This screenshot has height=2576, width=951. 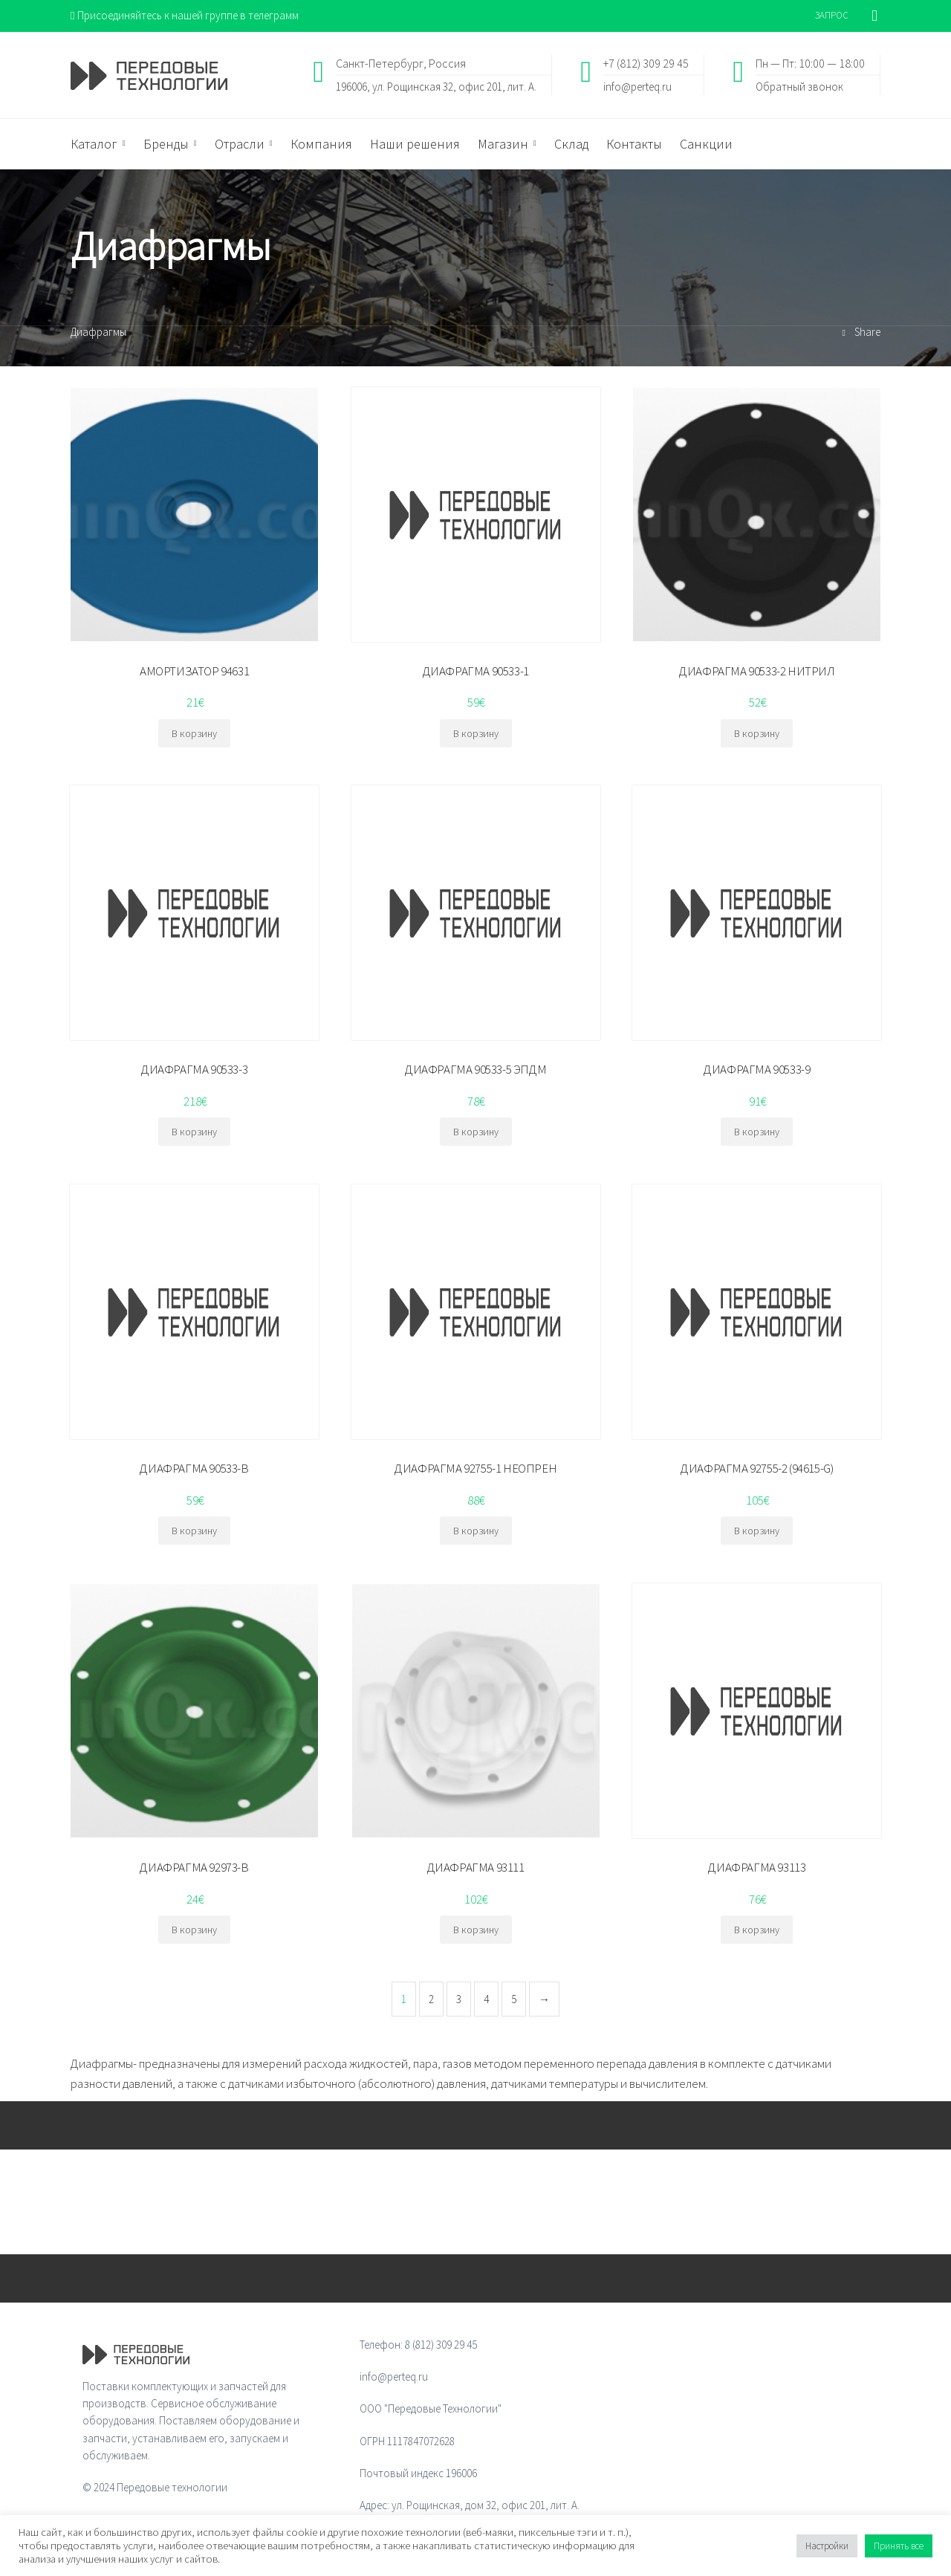 What do you see at coordinates (194, 1929) in the screenshot?
I see `В корзину [Добавить "ДИАФРАГМА 92973-B" в корзину]` at bounding box center [194, 1929].